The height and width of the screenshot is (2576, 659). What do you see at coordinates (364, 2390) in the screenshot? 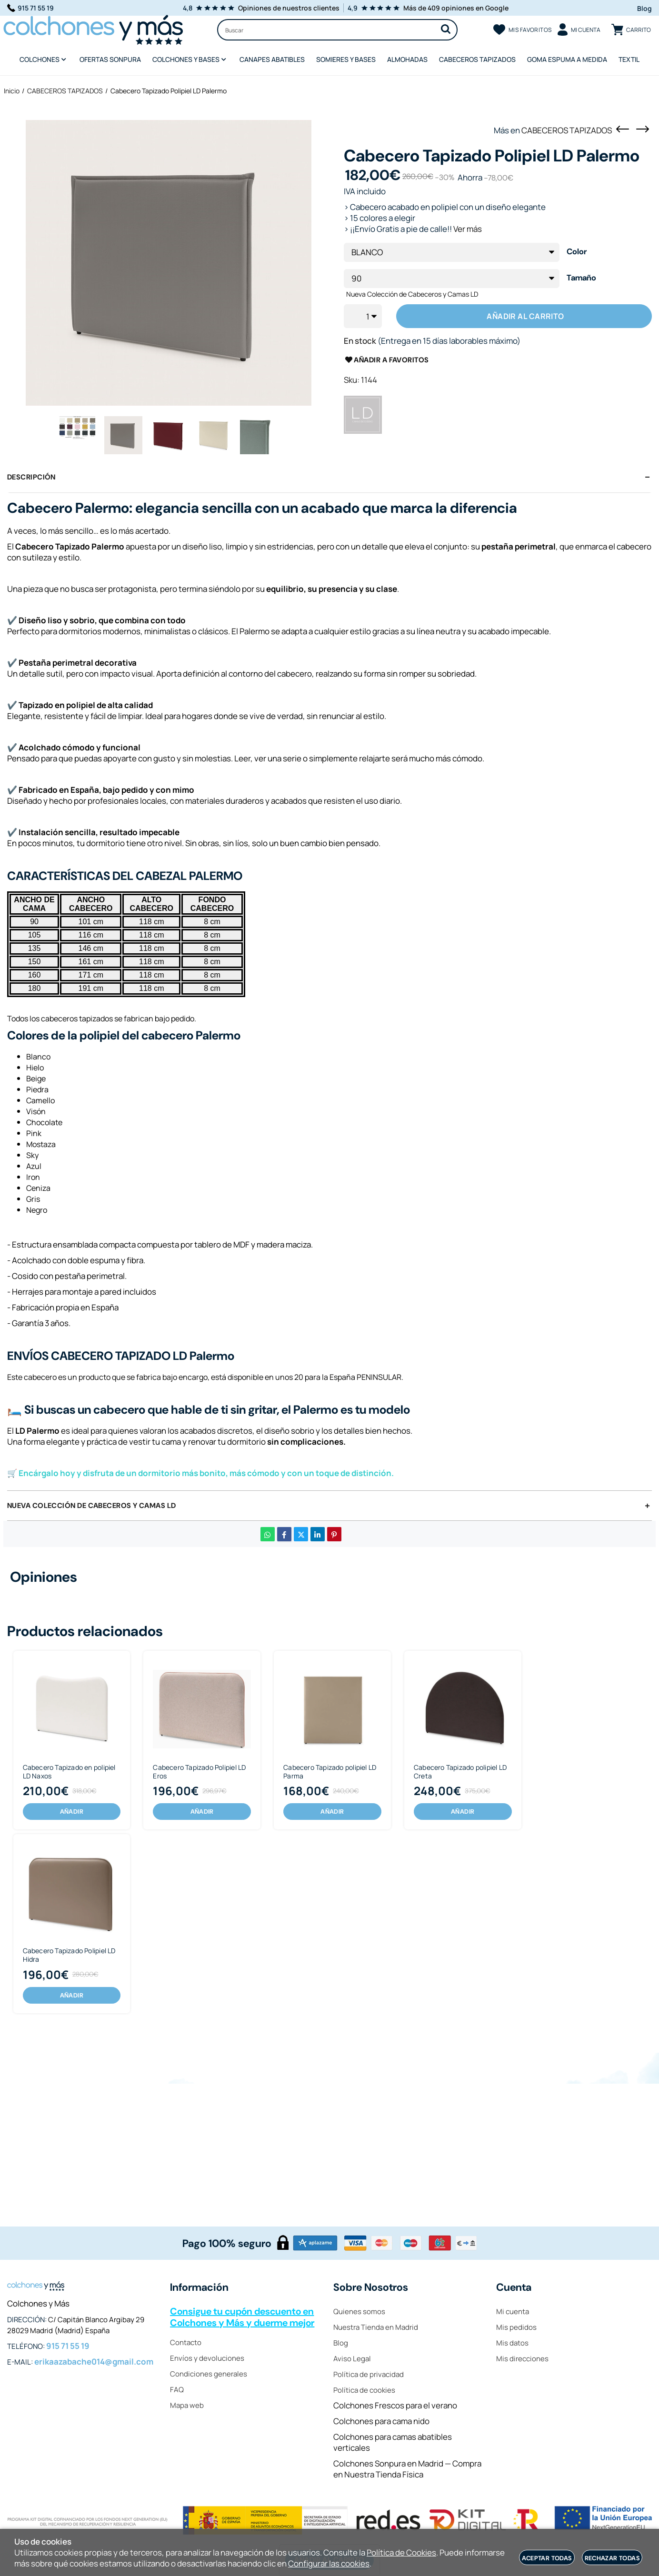
I see `Política de cookies` at bounding box center [364, 2390].